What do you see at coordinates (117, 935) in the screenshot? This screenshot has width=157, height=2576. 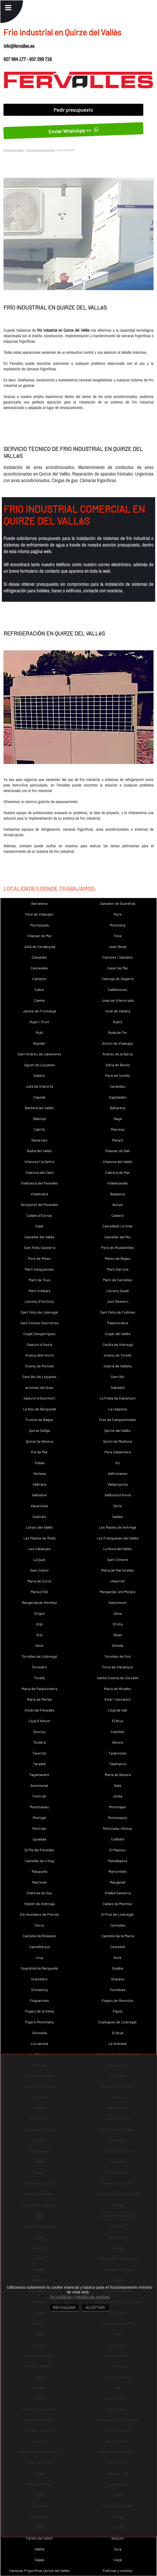 I see `Tona` at bounding box center [117, 935].